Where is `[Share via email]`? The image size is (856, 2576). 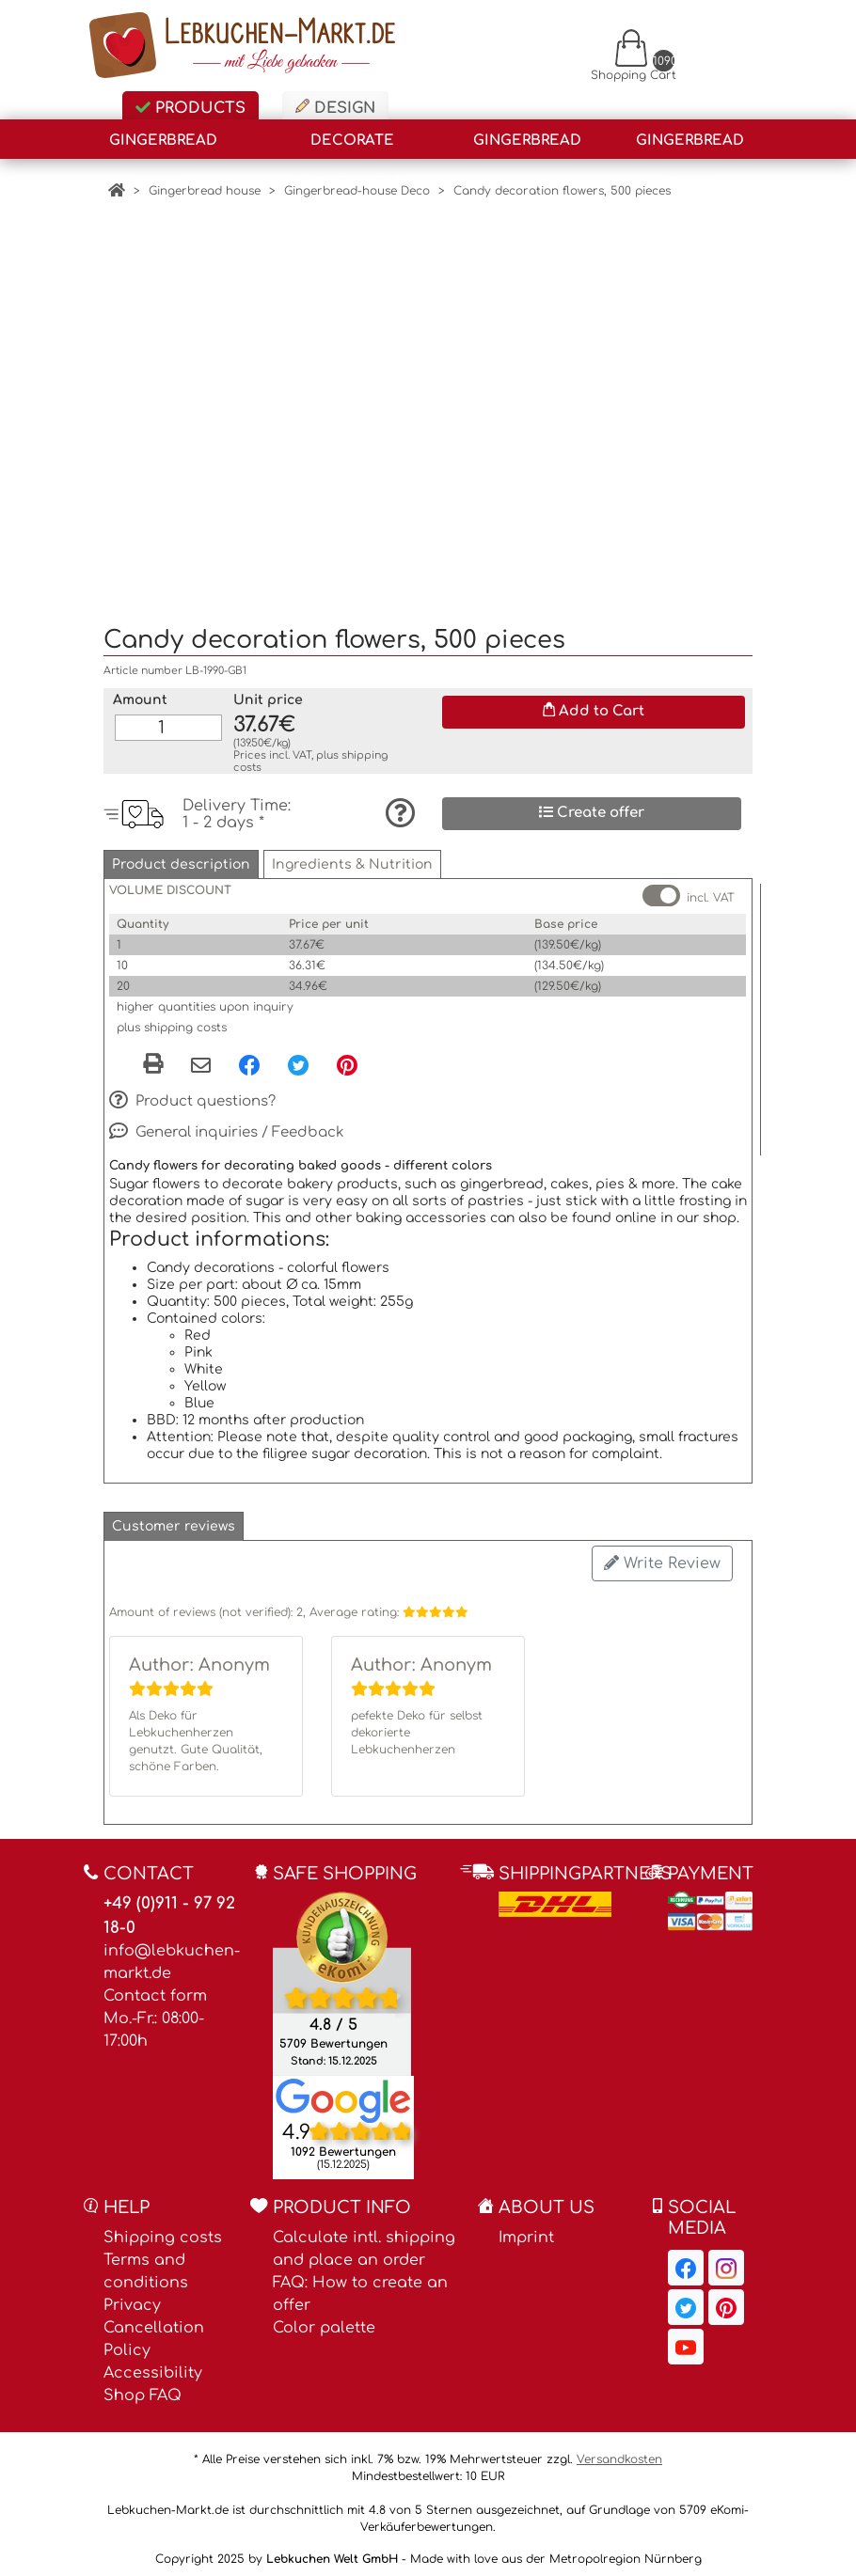
[Share via email] is located at coordinates (201, 1057).